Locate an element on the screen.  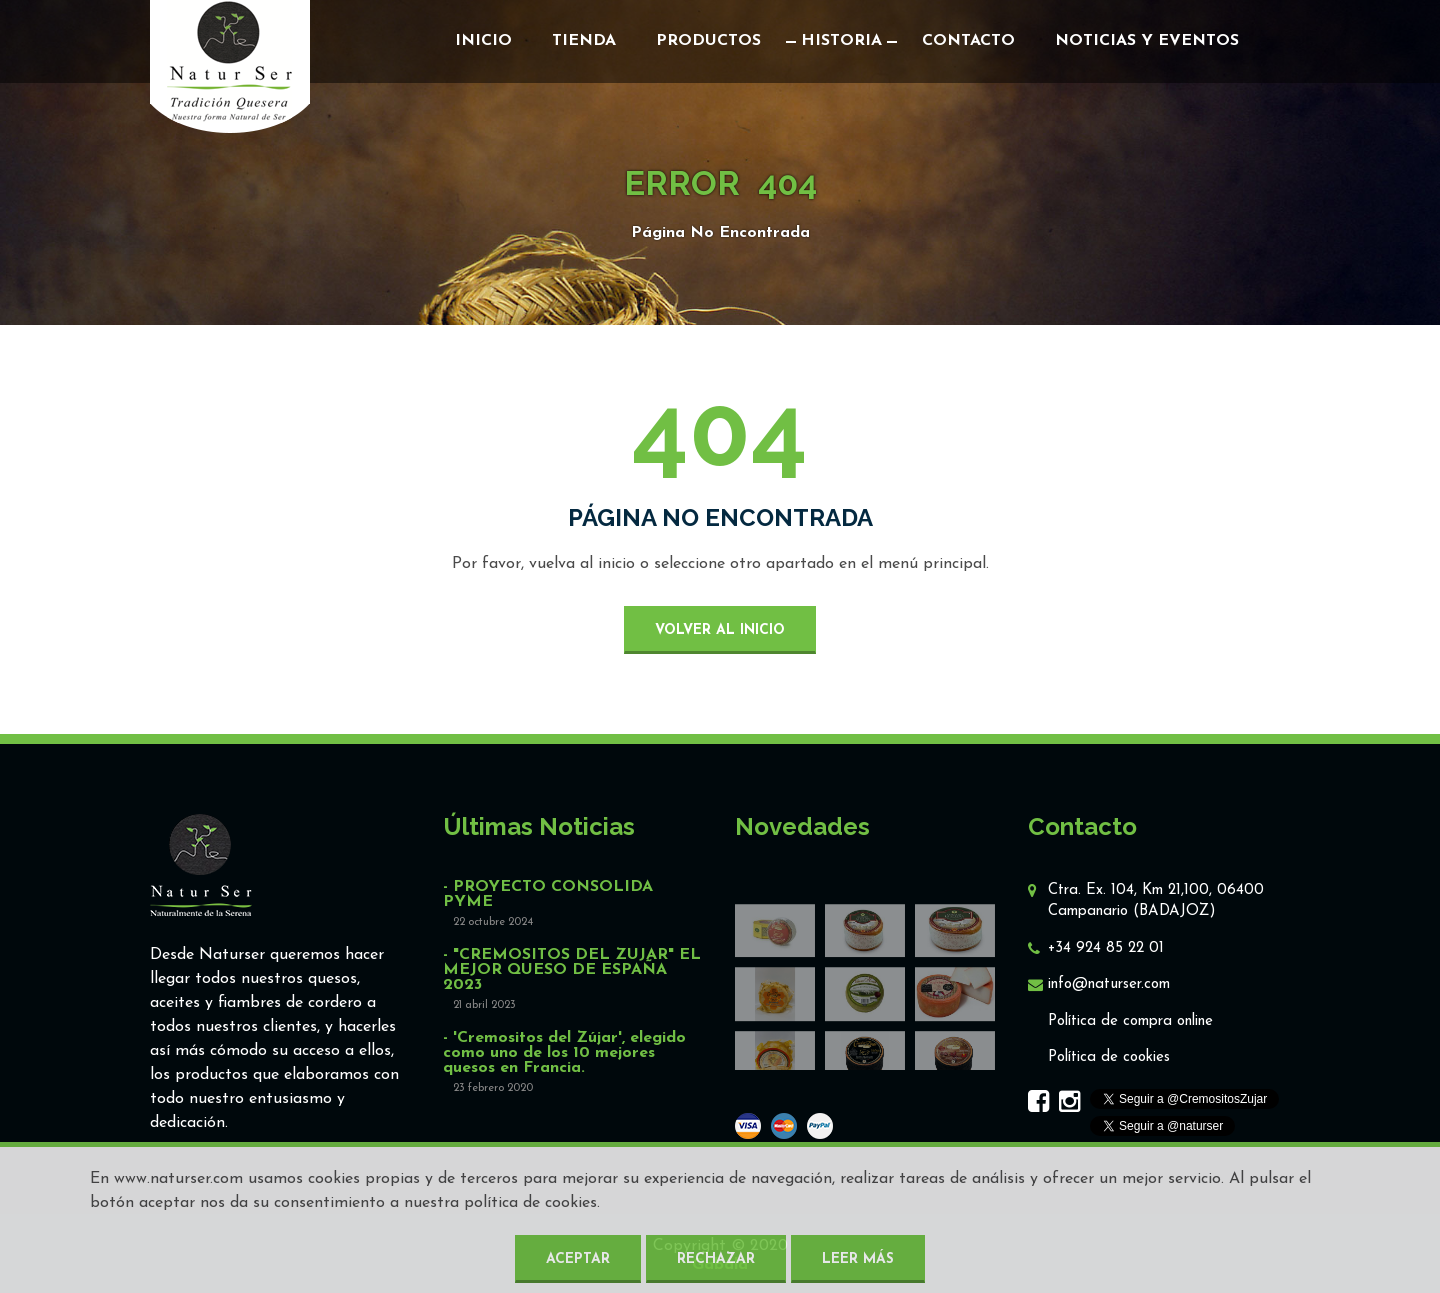
Política de cookies is located at coordinates (1109, 1057).